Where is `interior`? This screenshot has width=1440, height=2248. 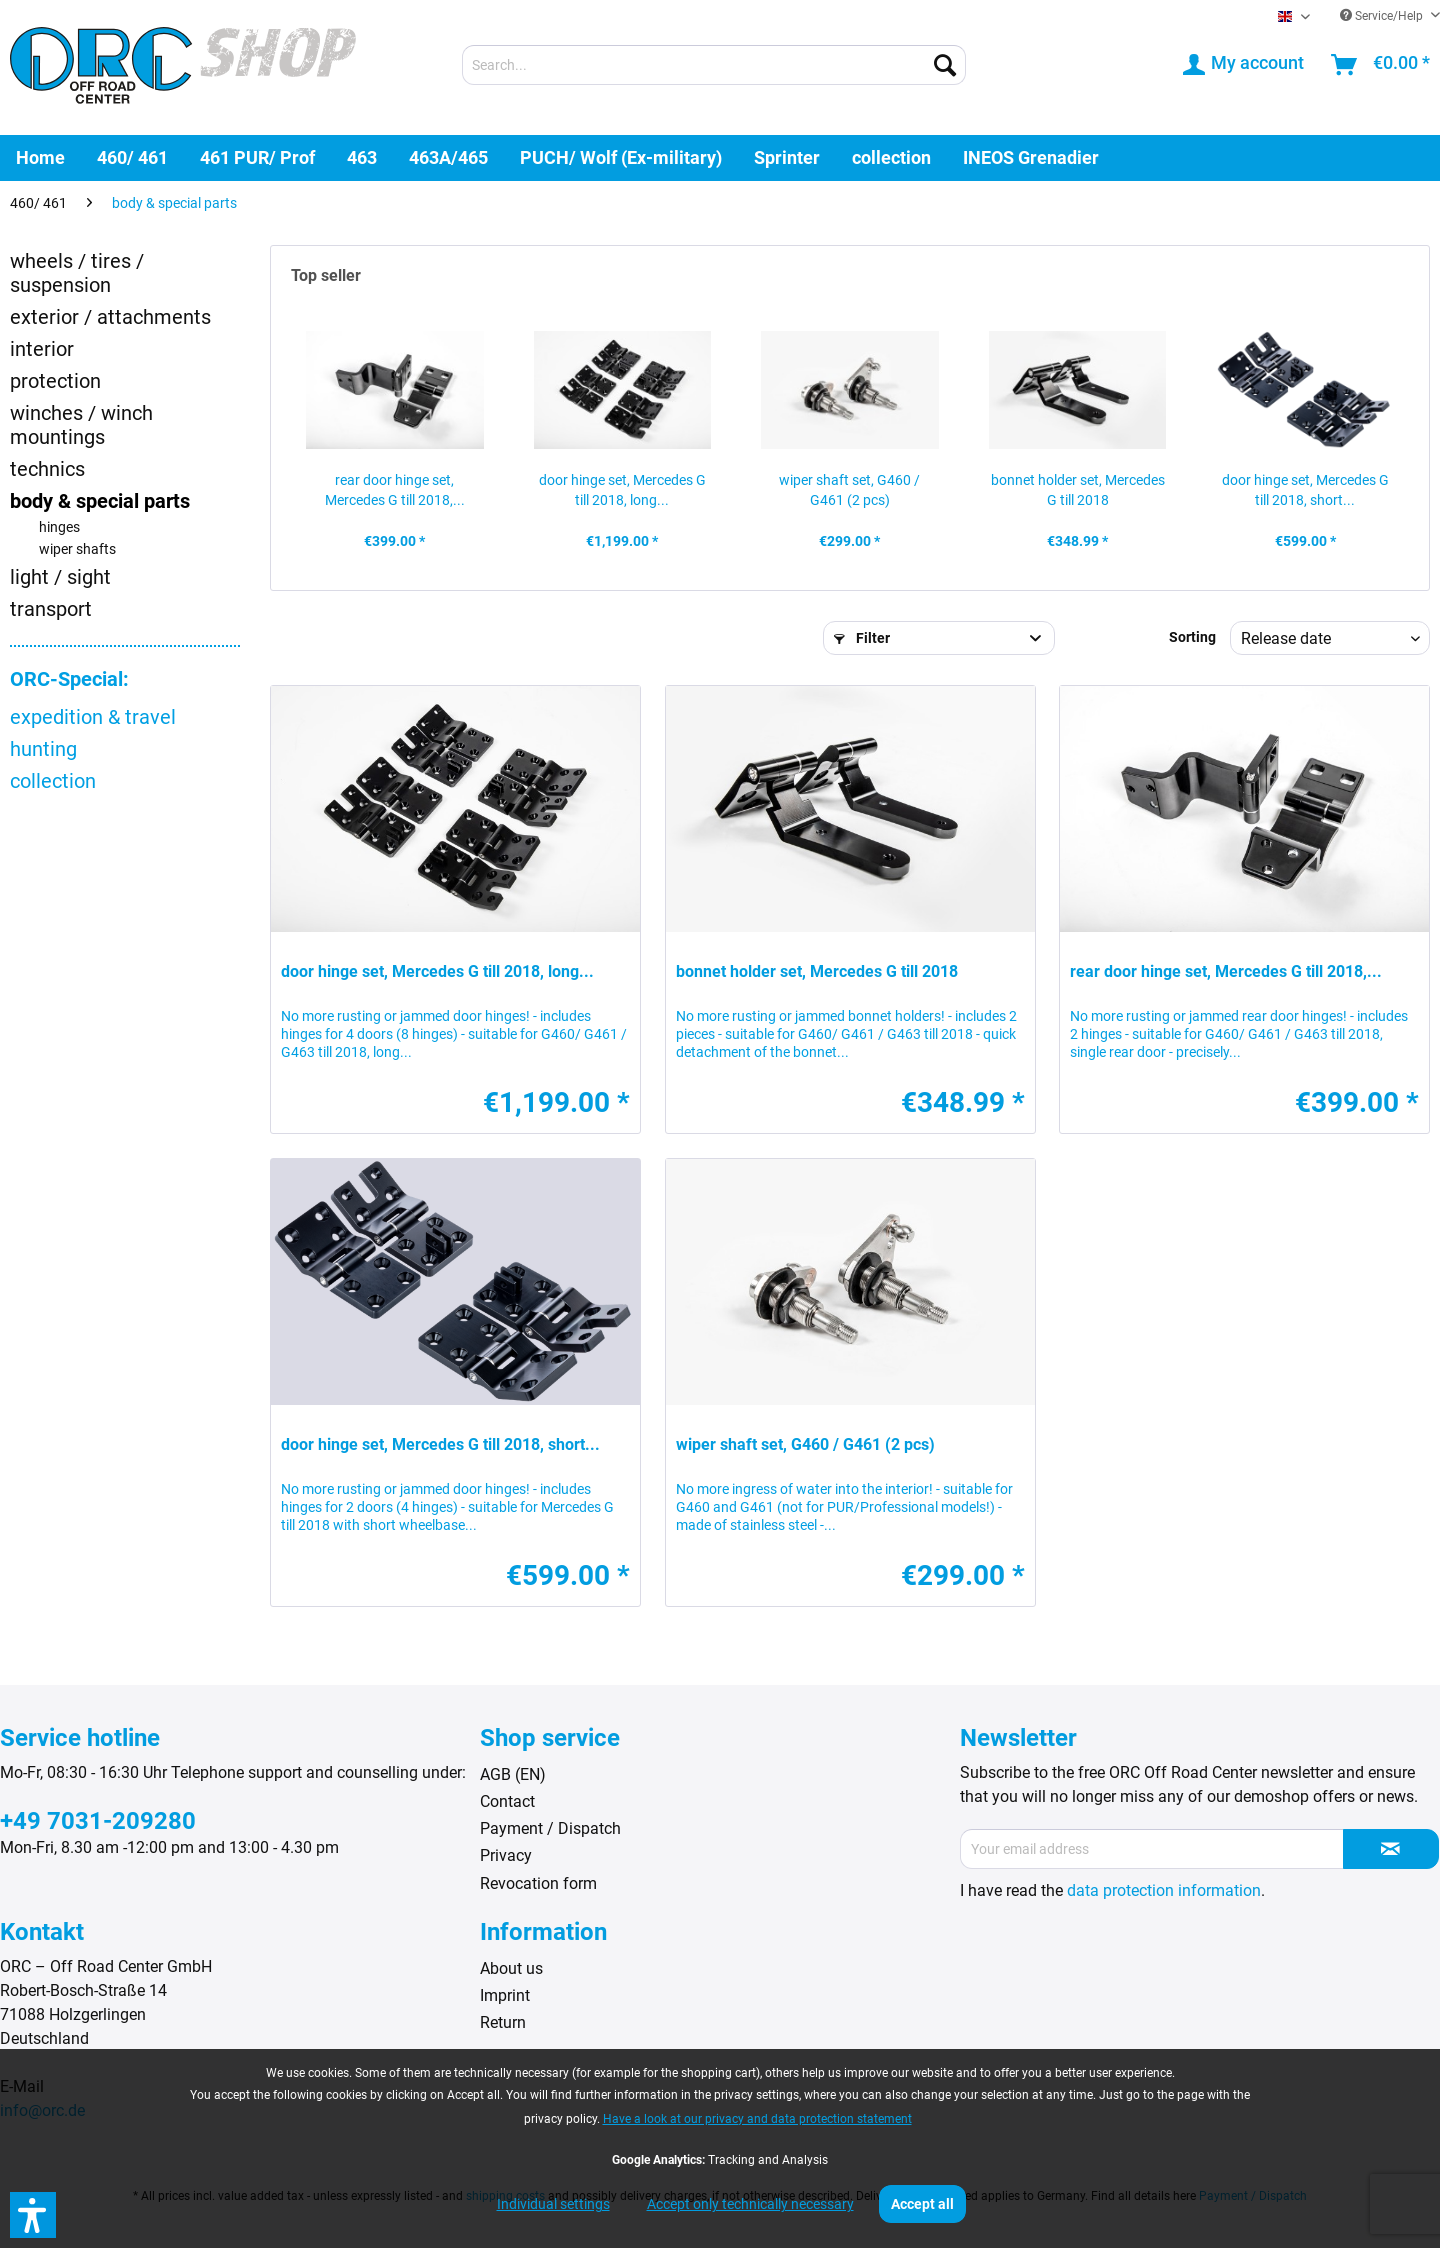
interior is located at coordinates (42, 349).